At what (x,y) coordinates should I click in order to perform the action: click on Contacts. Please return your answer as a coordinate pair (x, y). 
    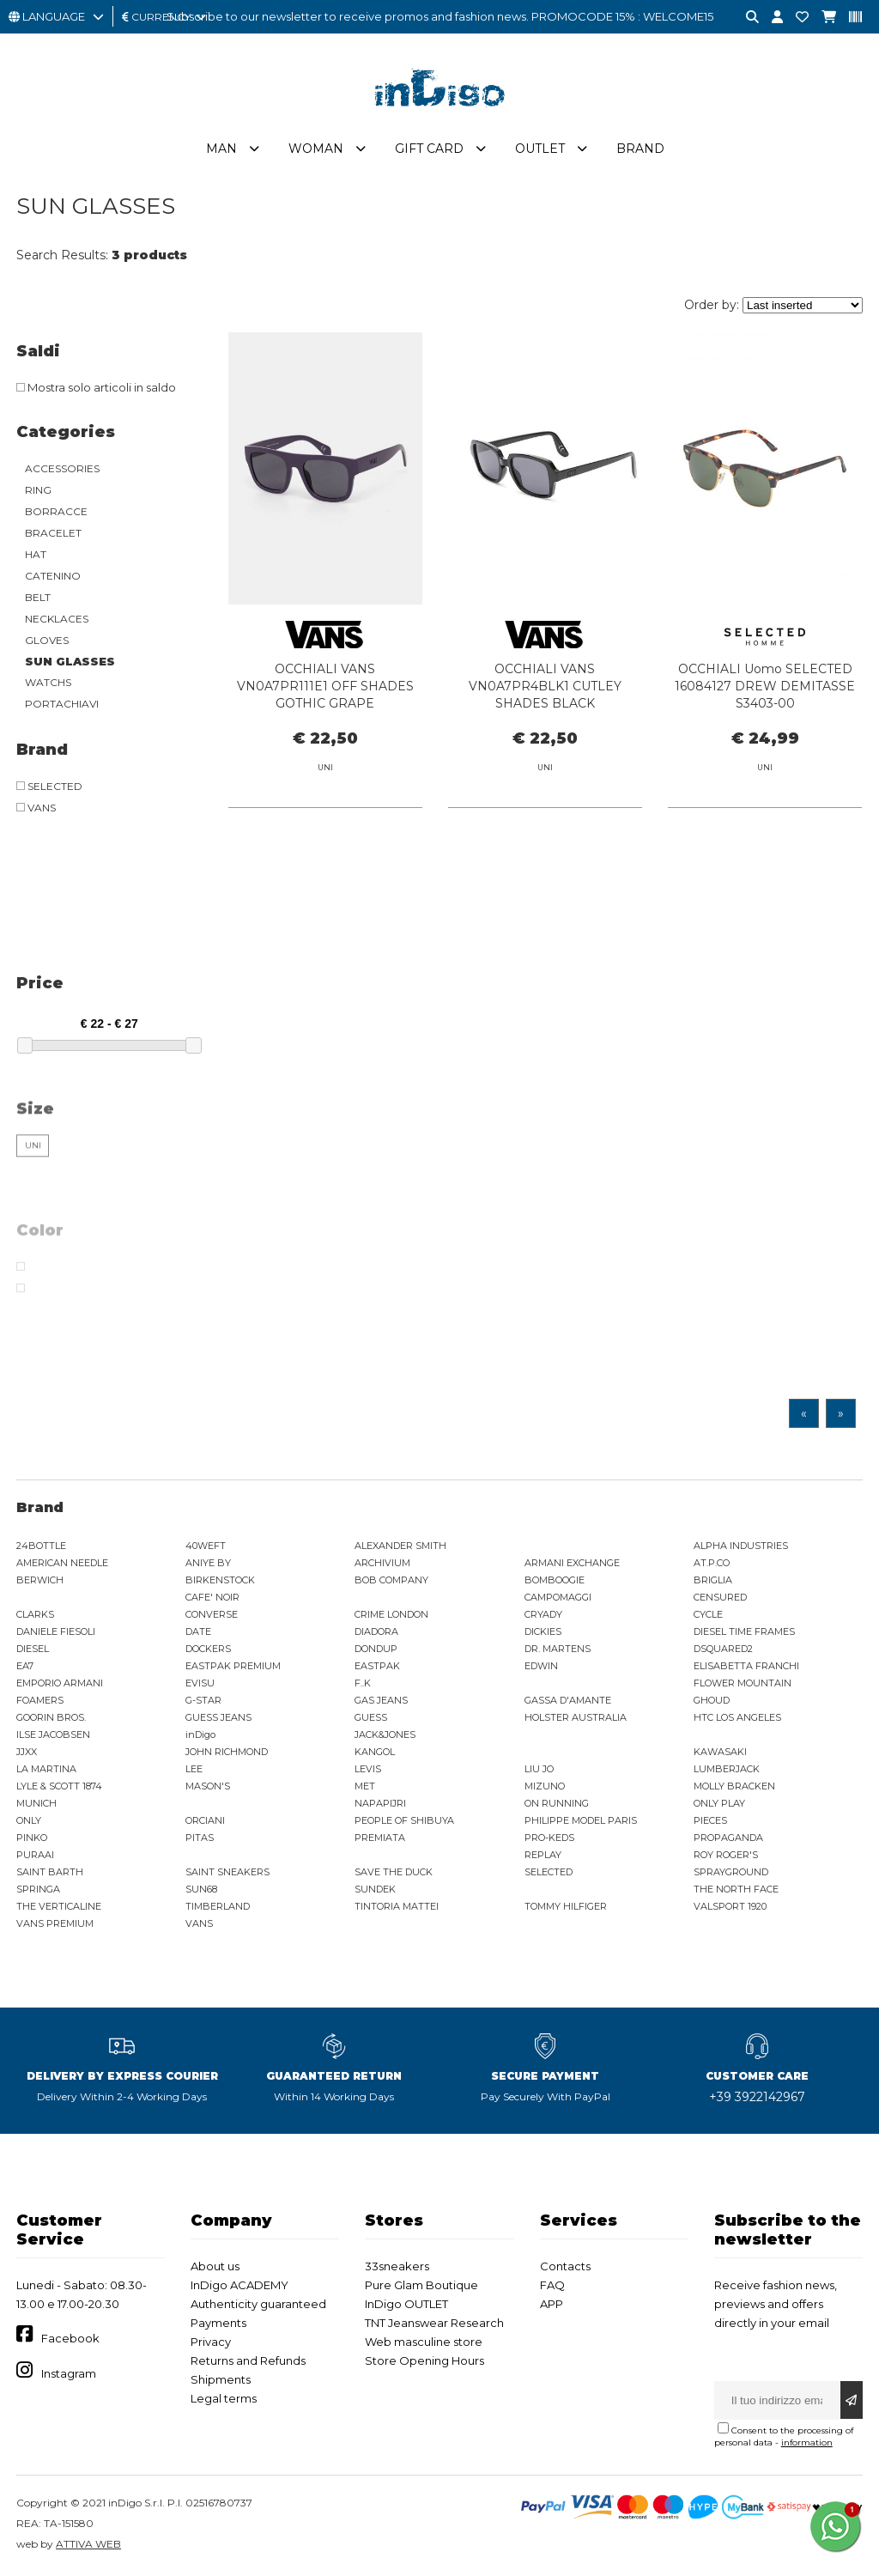
    Looking at the image, I should click on (565, 2266).